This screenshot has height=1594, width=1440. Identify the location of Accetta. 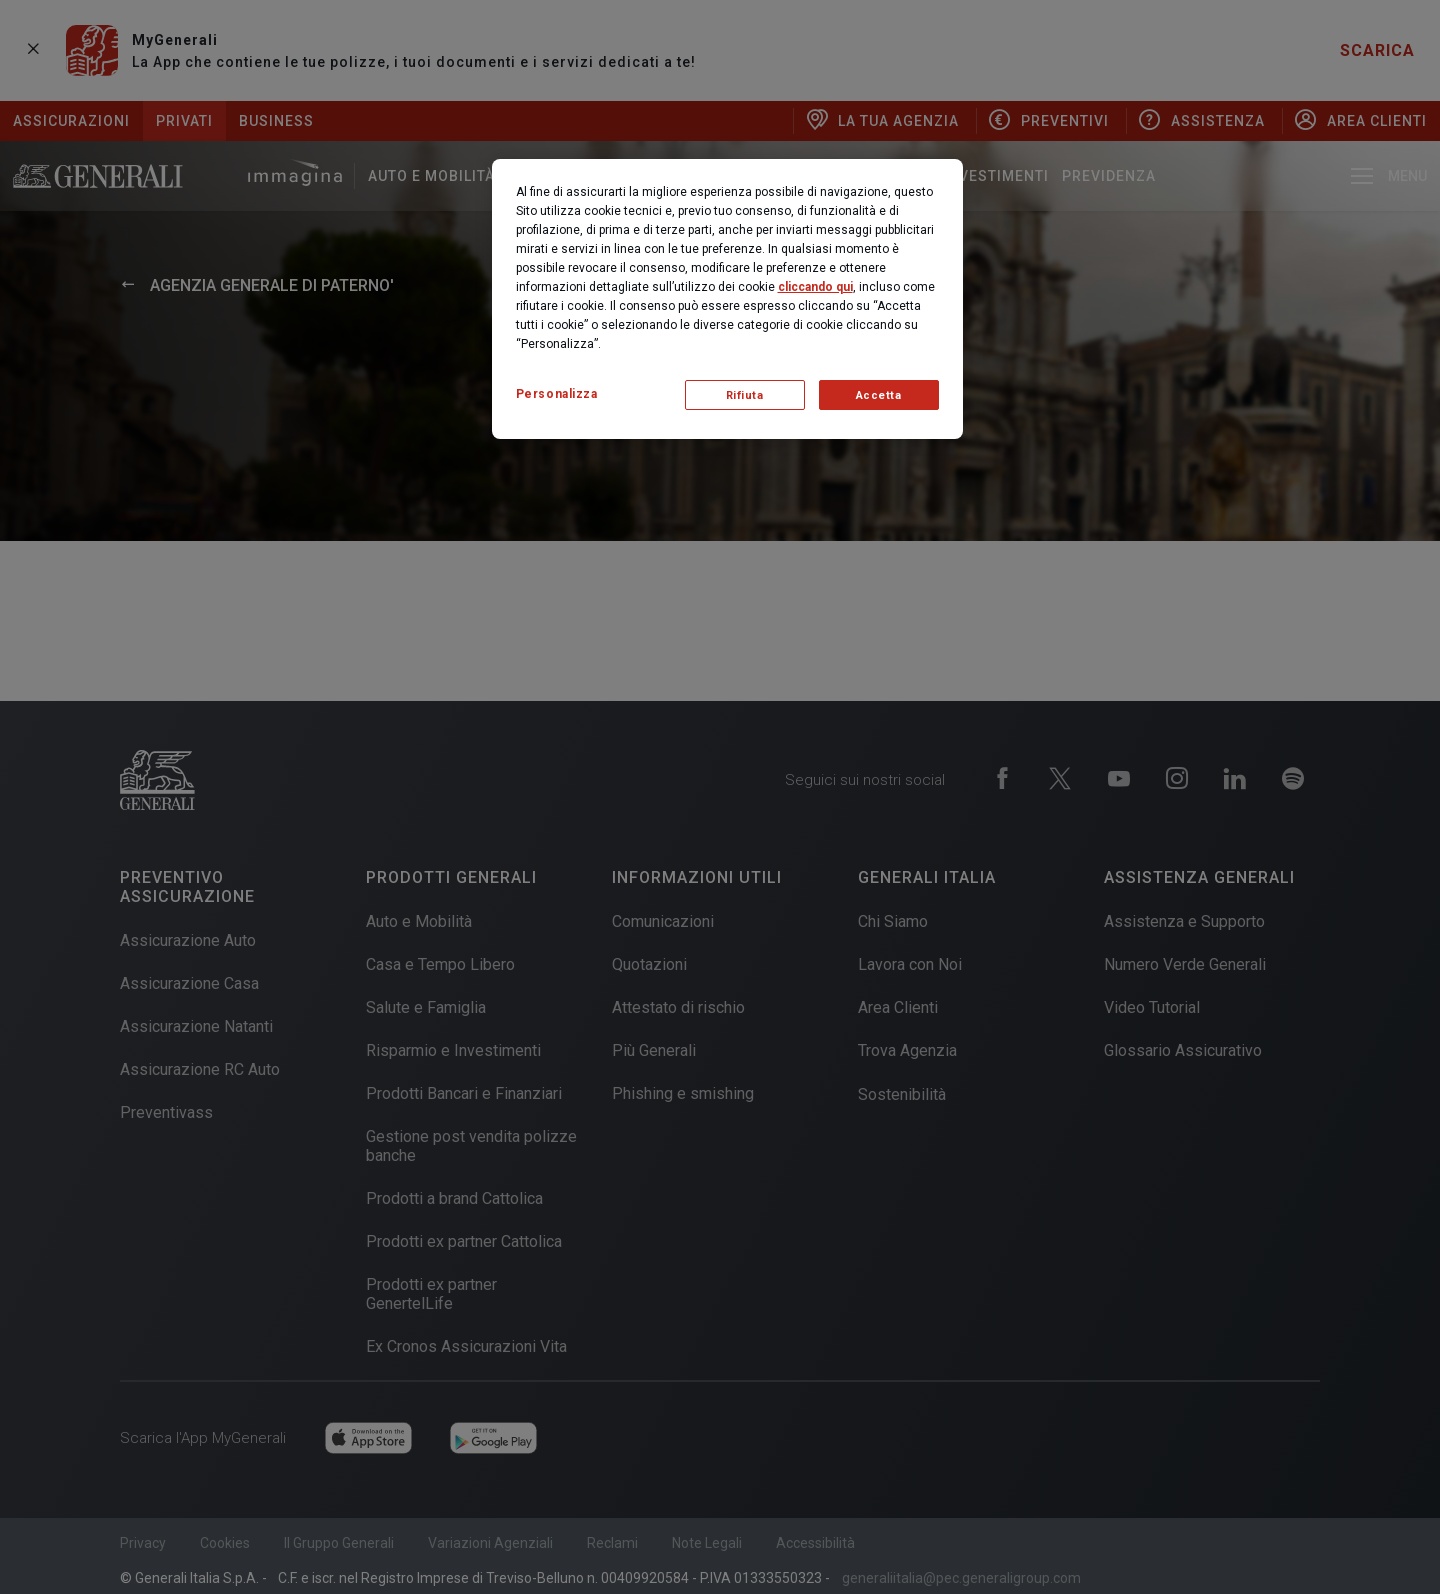
(879, 395).